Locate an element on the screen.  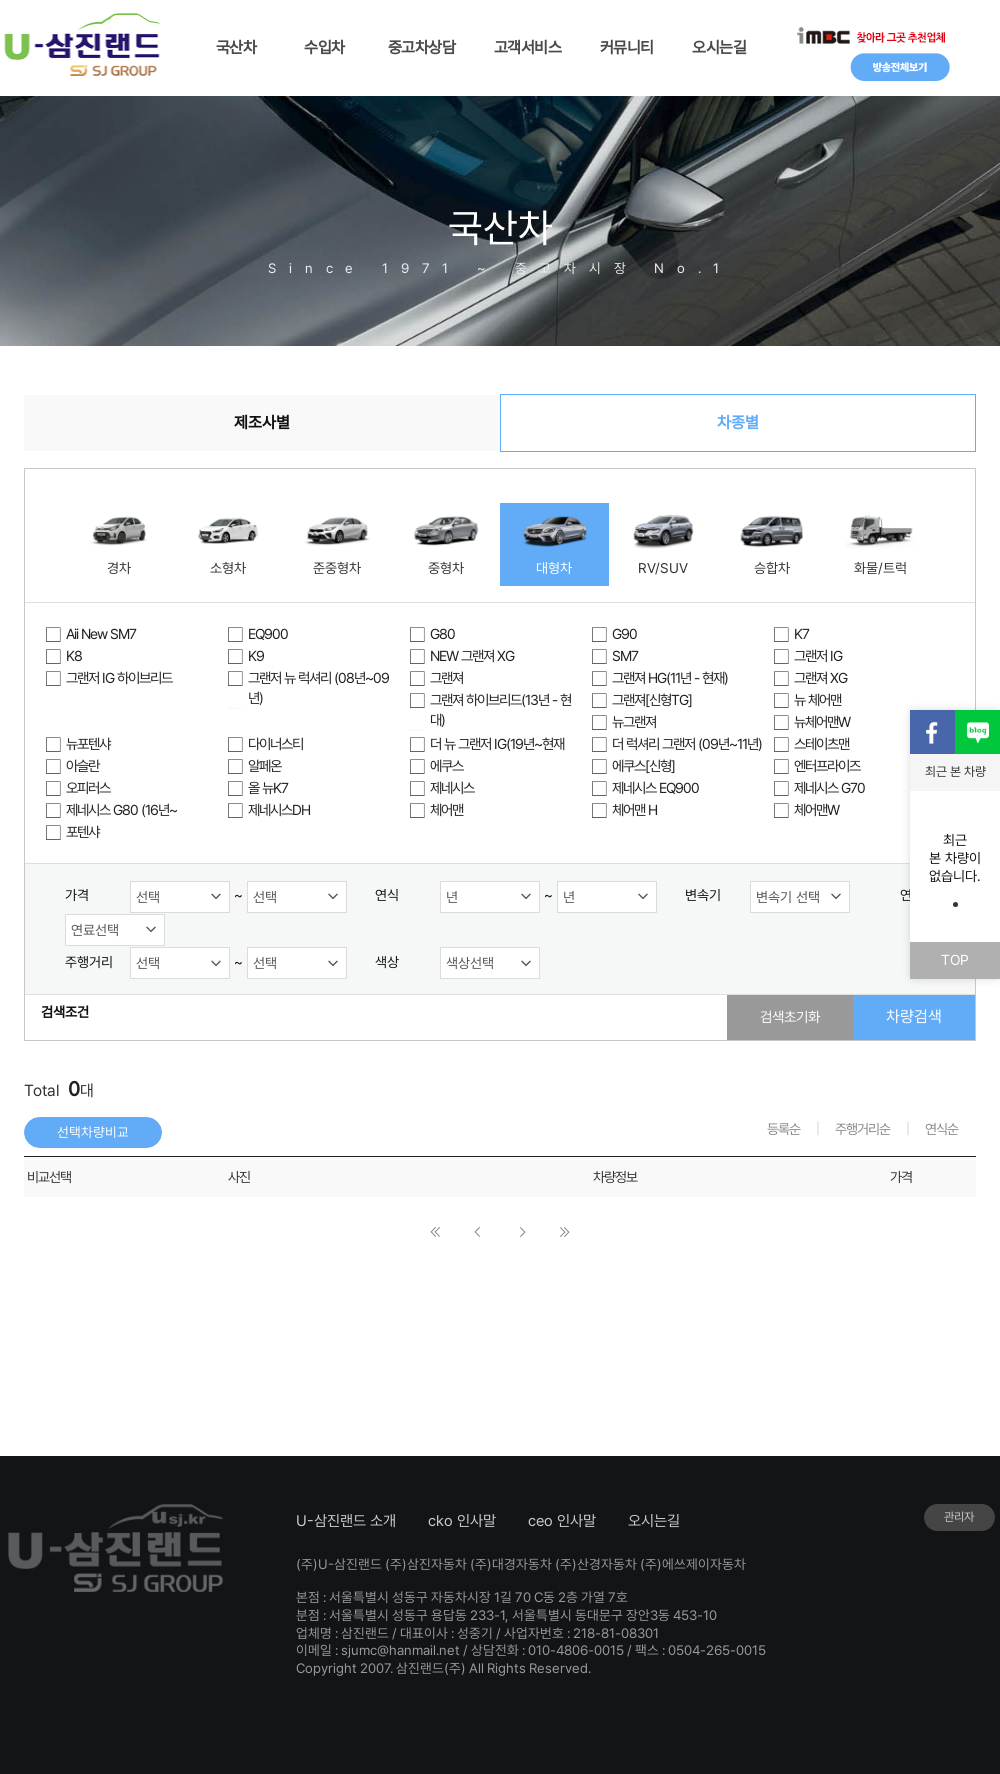
뉴 체어맨 is located at coordinates (817, 699).